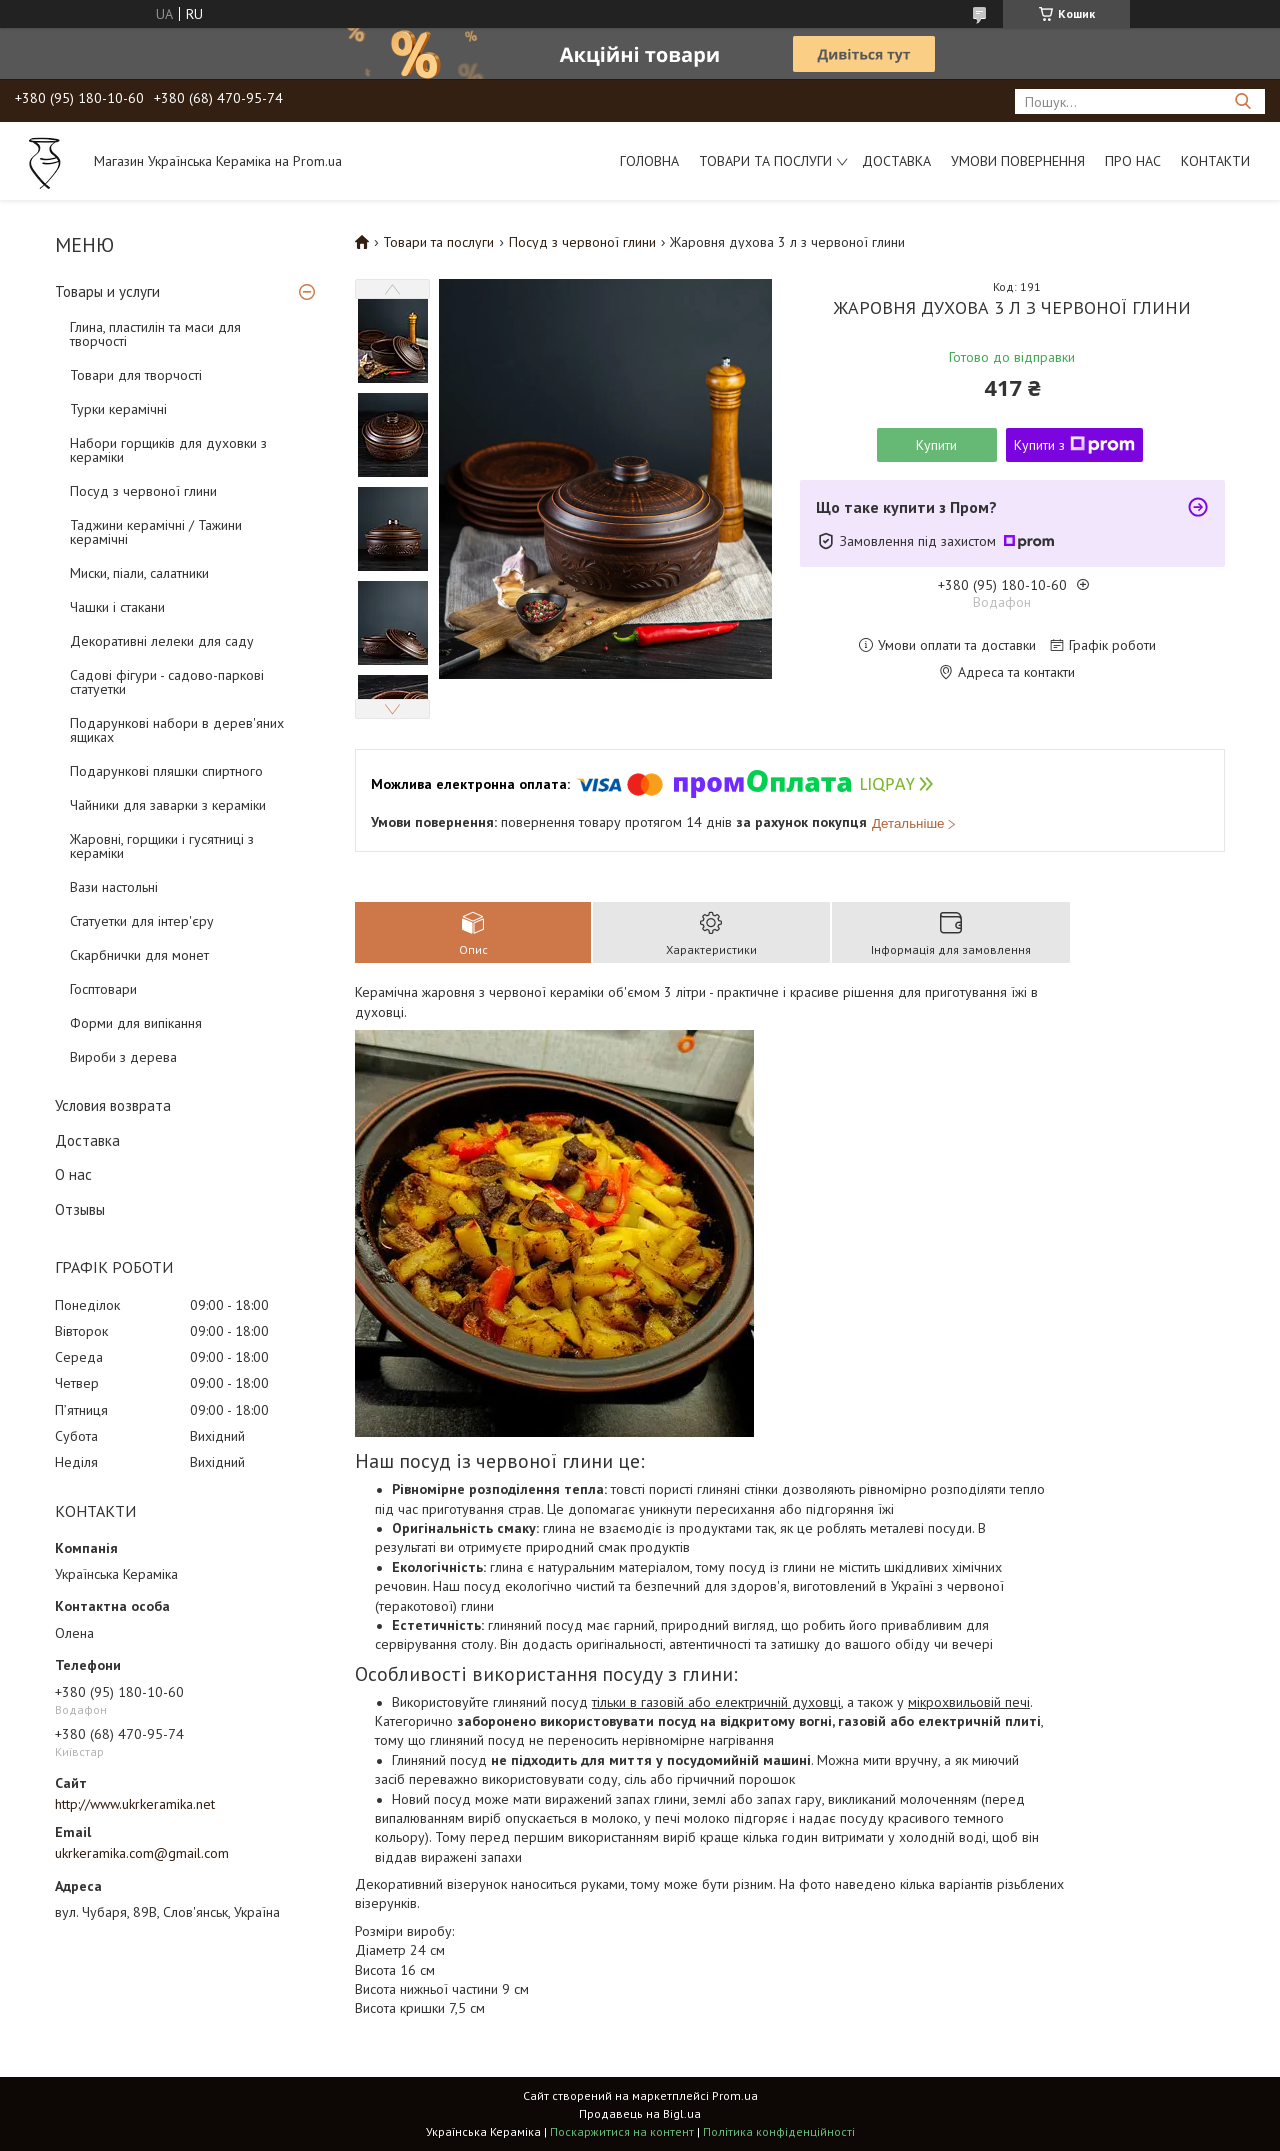 The image size is (1280, 2151). Describe the element at coordinates (162, 641) in the screenshot. I see `Декоративні лелеки для саду` at that location.